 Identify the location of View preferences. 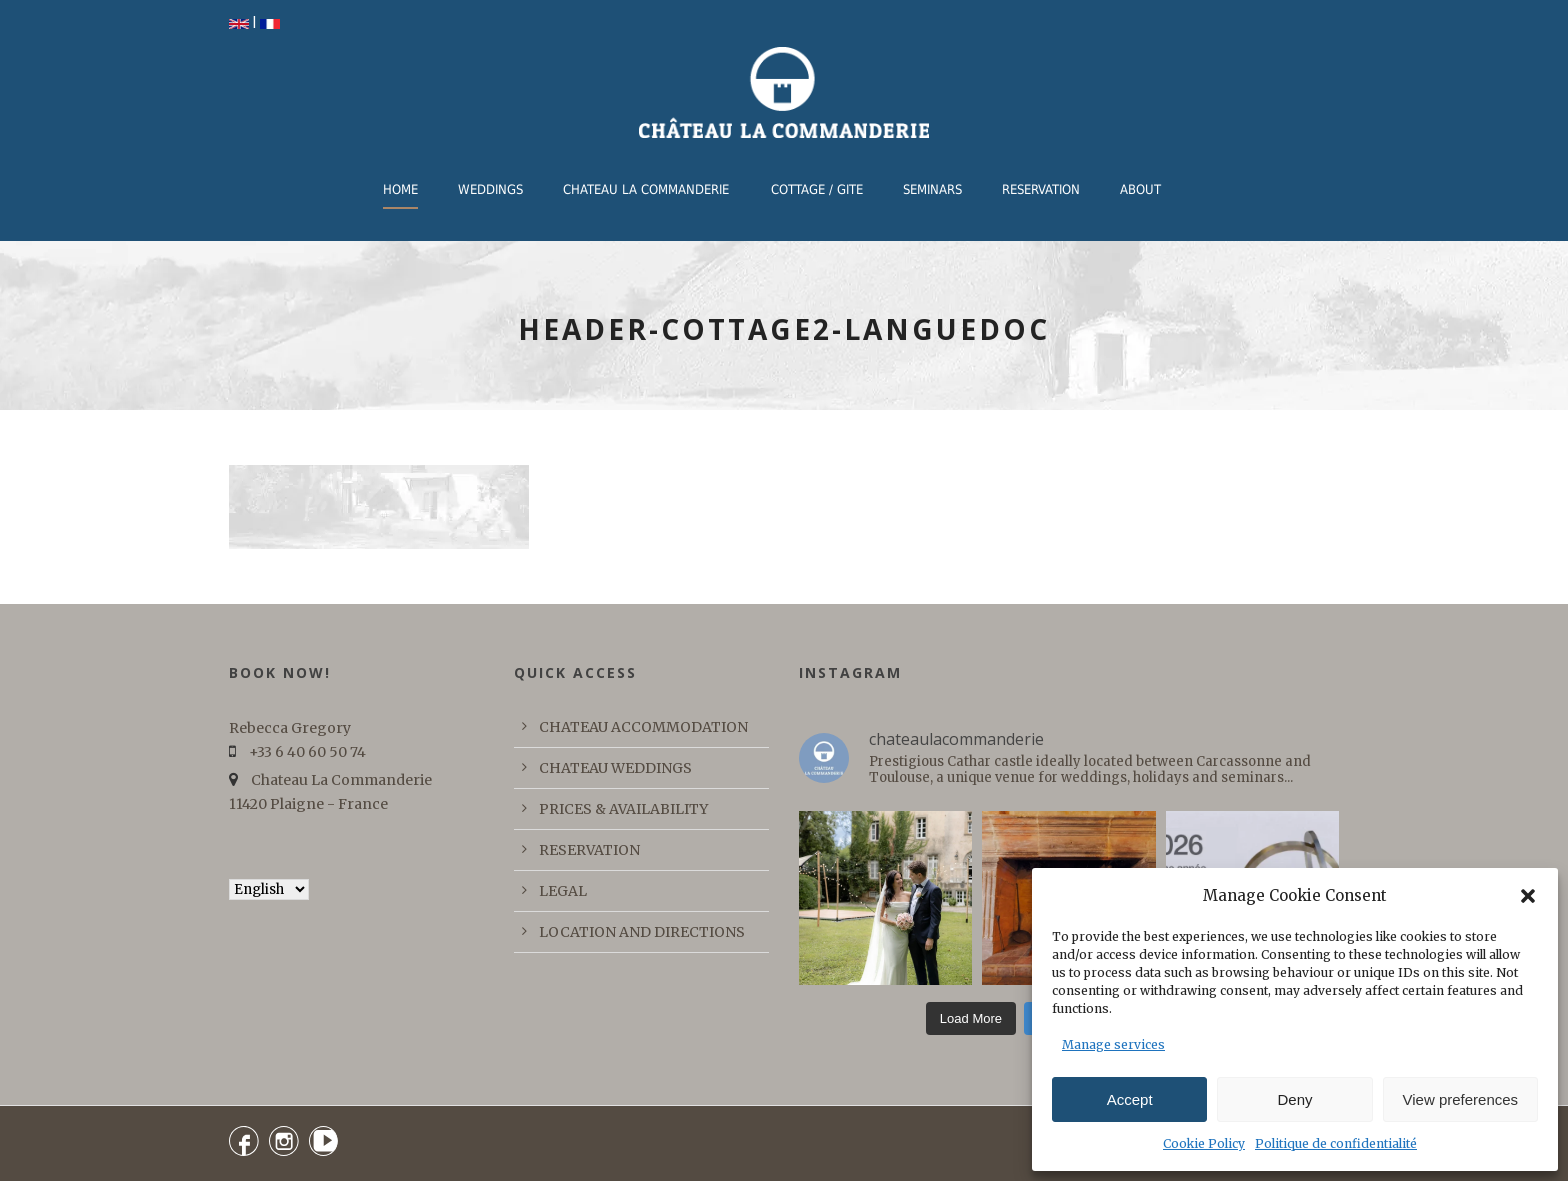
(1461, 1099).